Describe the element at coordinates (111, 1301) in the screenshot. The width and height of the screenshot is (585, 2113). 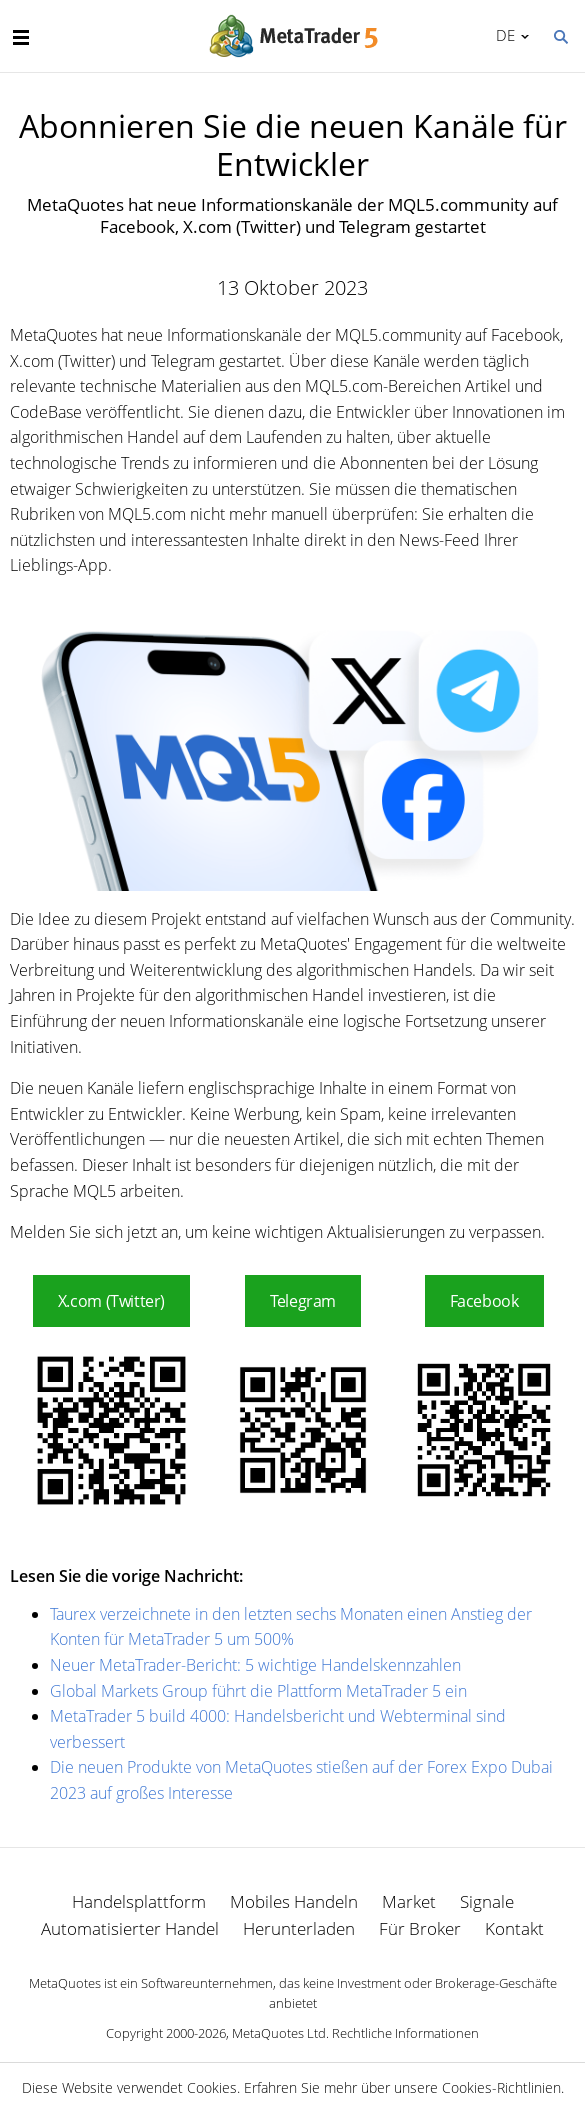
I see `X.com (Twitter)` at that location.